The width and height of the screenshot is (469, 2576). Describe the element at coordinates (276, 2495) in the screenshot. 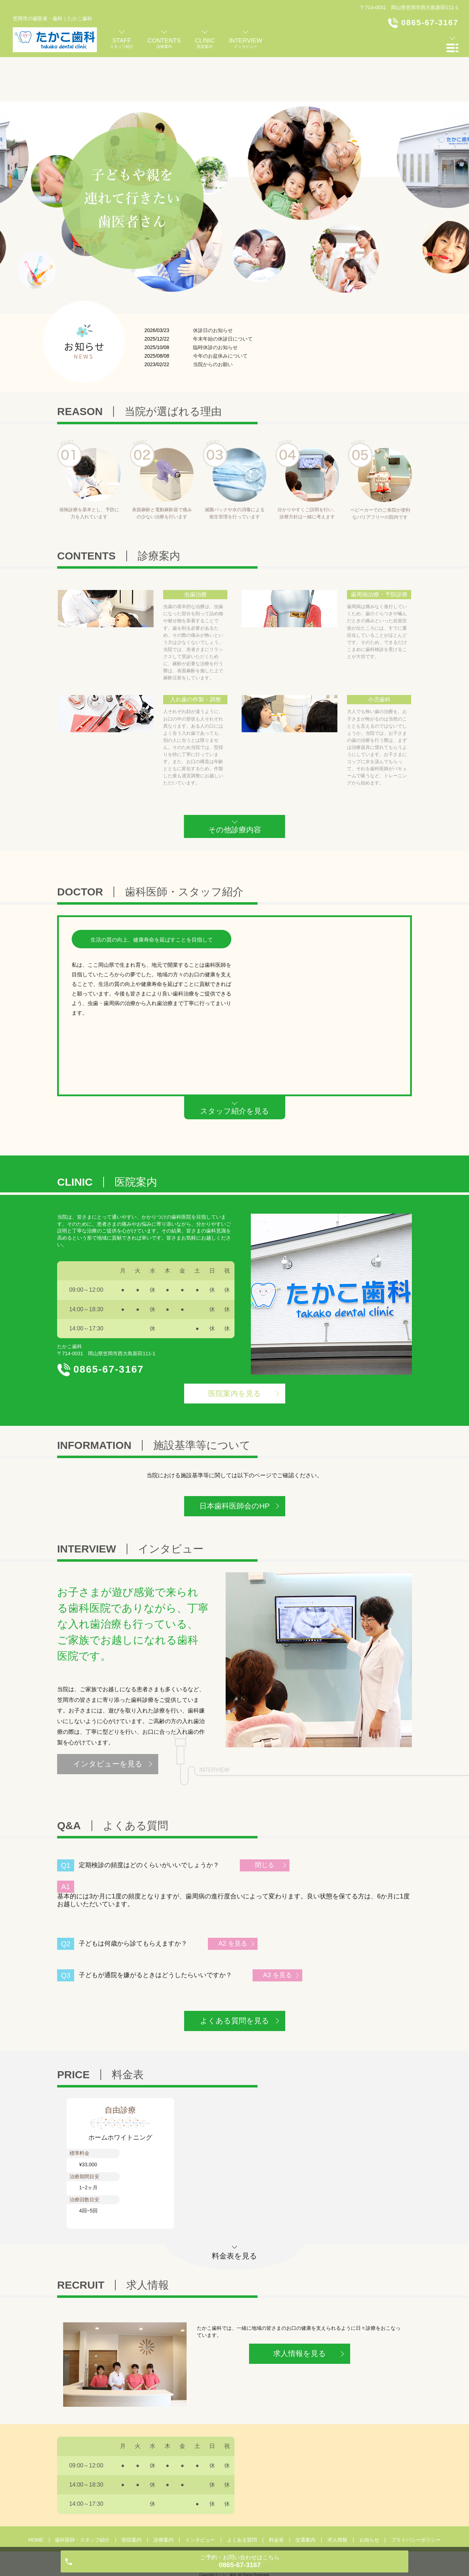

I see `料金表` at that location.